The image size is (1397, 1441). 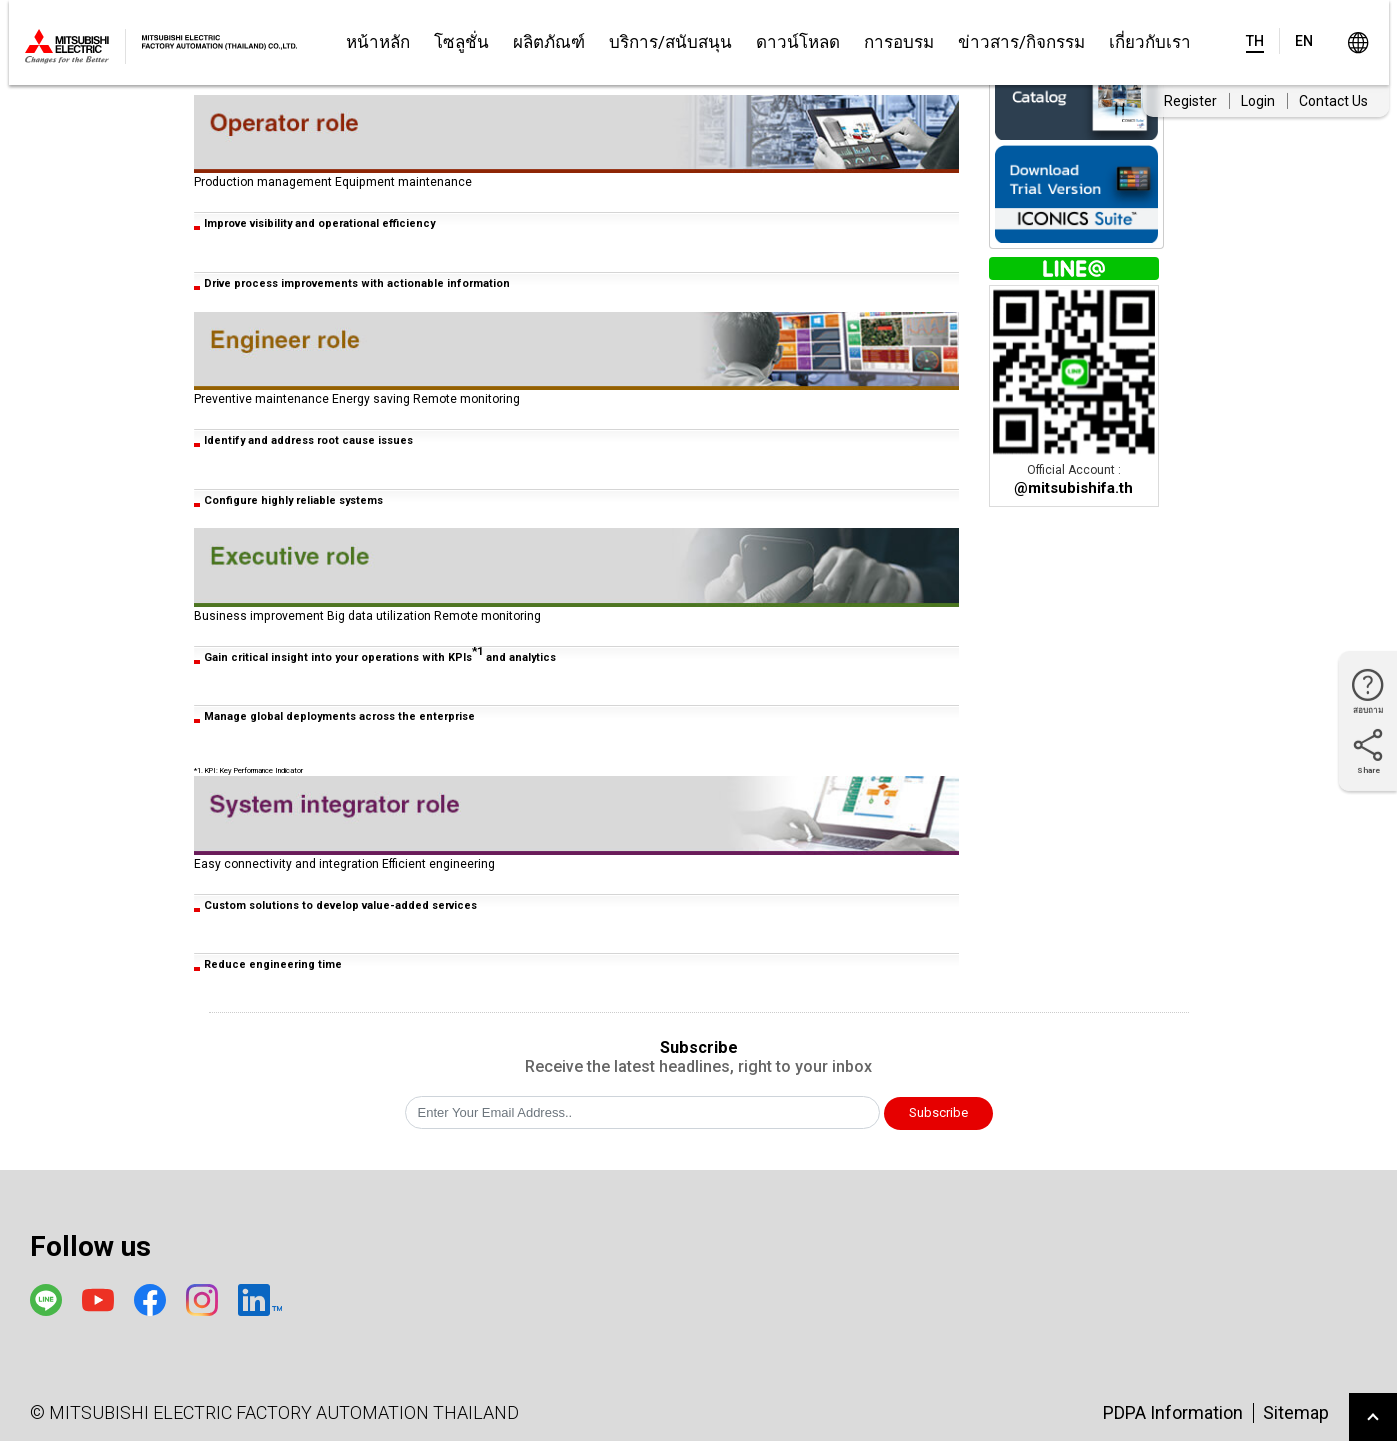 What do you see at coordinates (1358, 42) in the screenshot?
I see `Worldwide` at bounding box center [1358, 42].